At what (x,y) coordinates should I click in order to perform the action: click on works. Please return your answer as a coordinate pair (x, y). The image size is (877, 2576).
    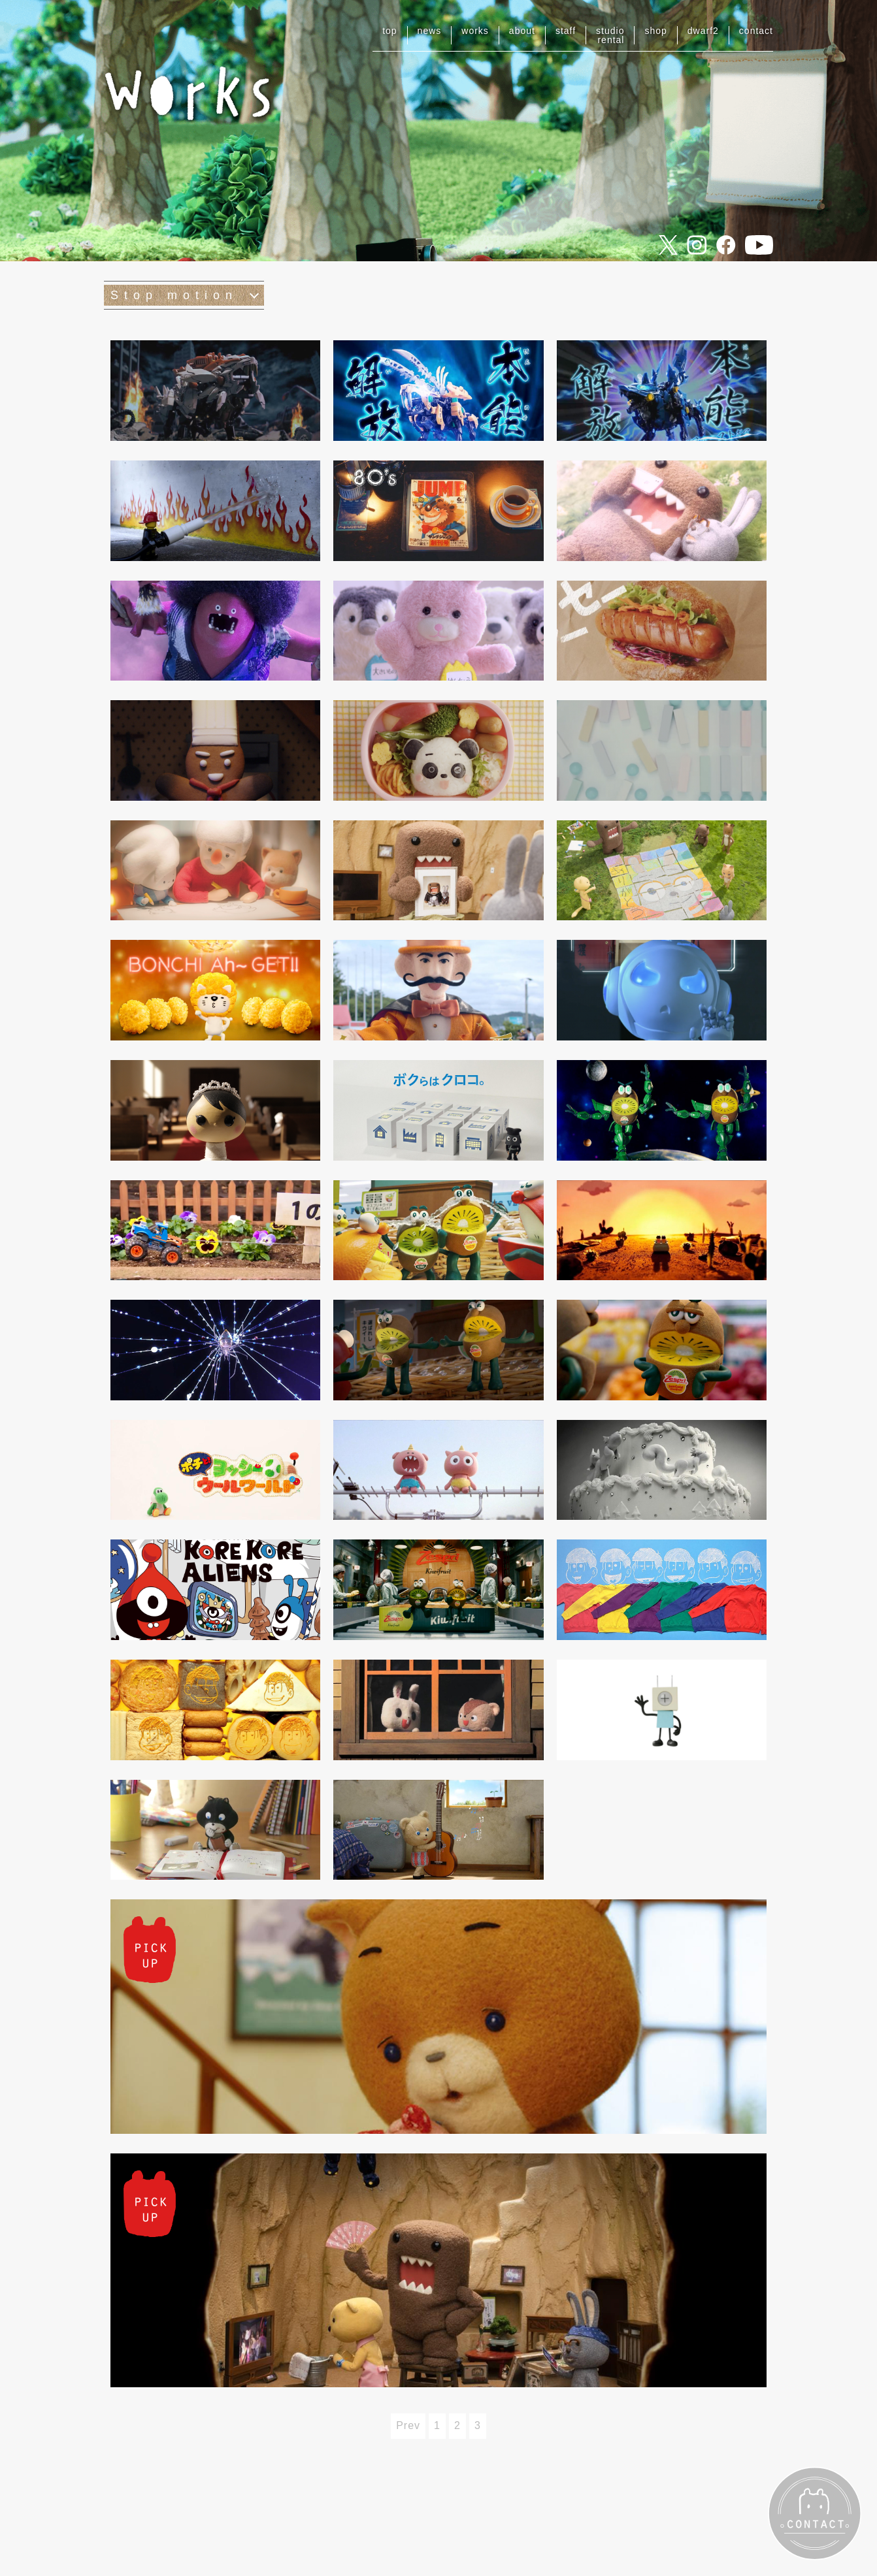
    Looking at the image, I should click on (475, 30).